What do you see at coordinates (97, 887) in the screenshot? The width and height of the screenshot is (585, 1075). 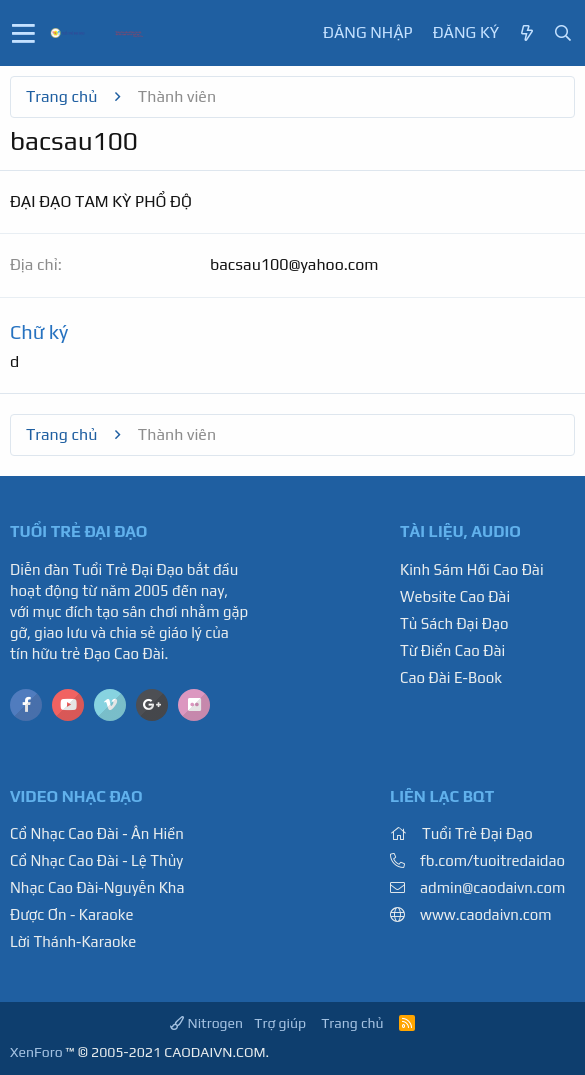 I see `Nhạc Cao Đài-Nguyễn Kha` at bounding box center [97, 887].